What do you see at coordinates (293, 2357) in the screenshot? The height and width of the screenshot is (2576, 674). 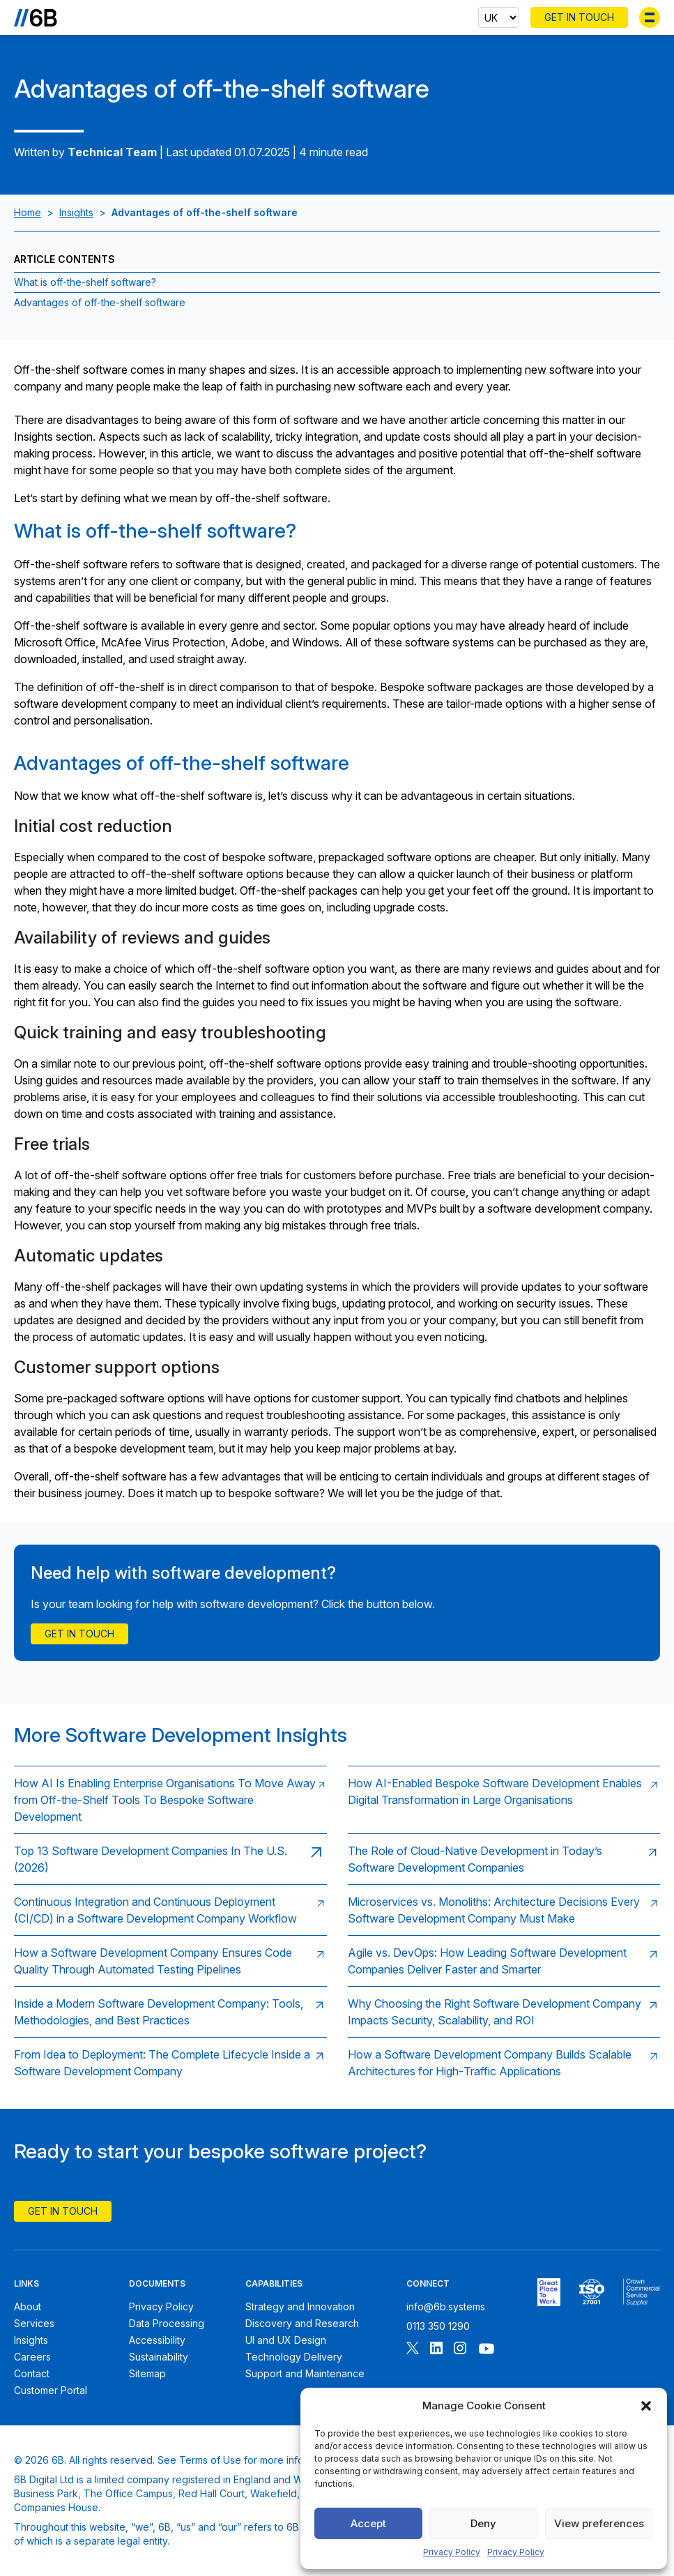 I see `Technology Delivery` at bounding box center [293, 2357].